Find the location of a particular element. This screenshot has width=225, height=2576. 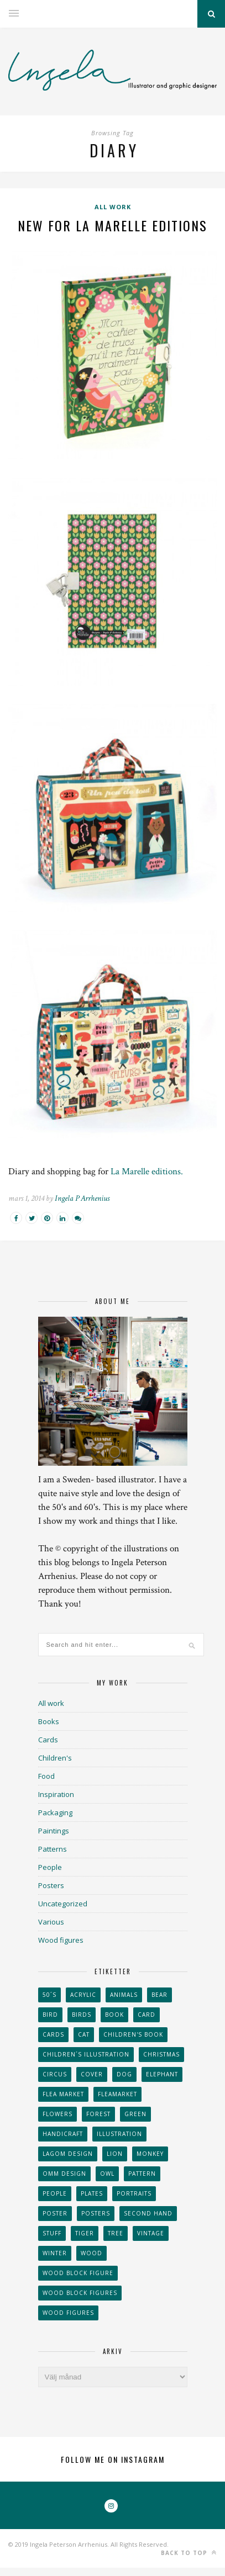

Circus [Circus (29 objekt)] is located at coordinates (55, 2074).